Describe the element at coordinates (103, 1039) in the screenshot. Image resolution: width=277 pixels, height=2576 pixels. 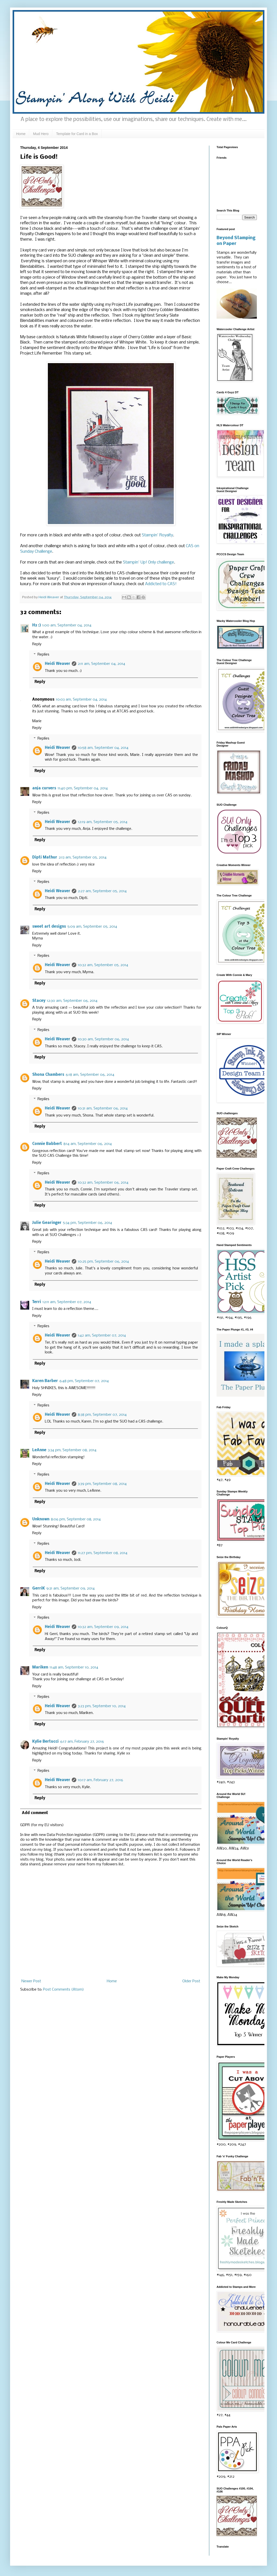
I see `10:30 am, September 06, 2014` at that location.